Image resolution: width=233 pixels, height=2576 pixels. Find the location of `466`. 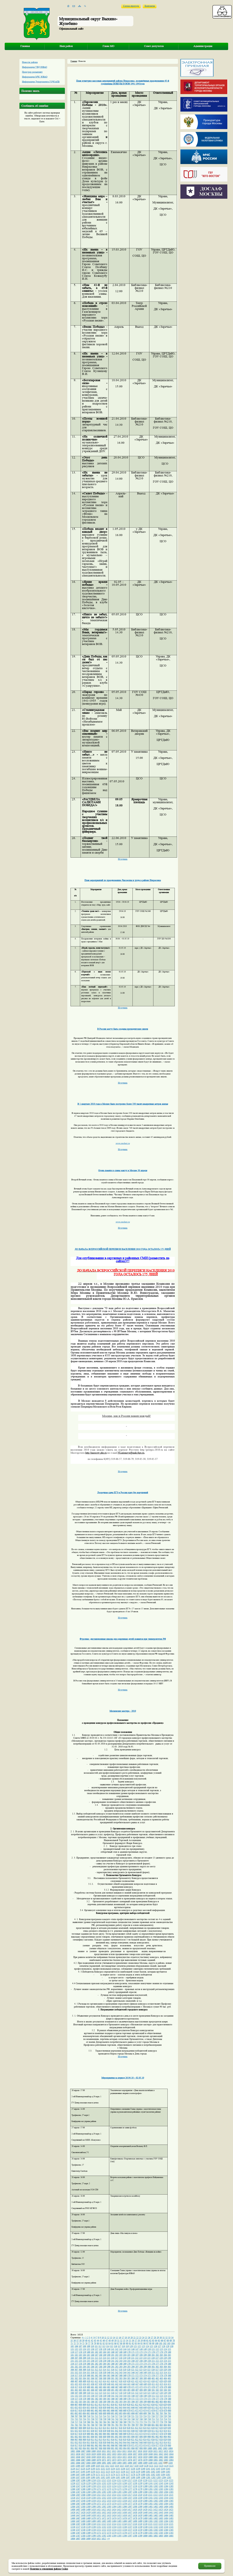

466 is located at coordinates (112, 2387).